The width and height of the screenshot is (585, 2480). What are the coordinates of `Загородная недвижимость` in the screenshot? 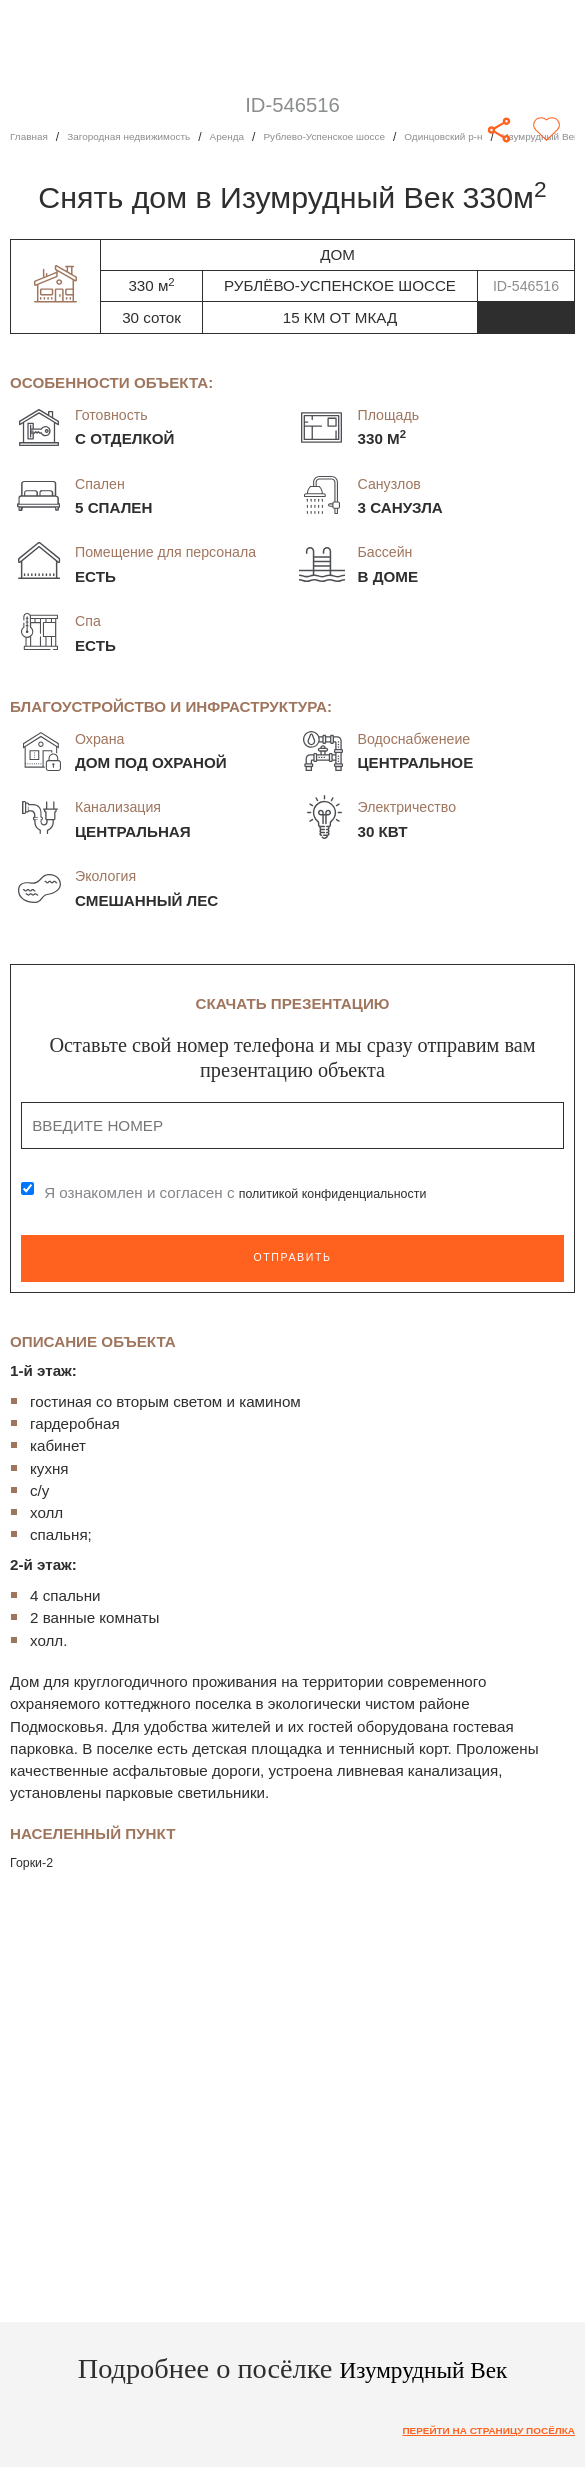 It's located at (151, 137).